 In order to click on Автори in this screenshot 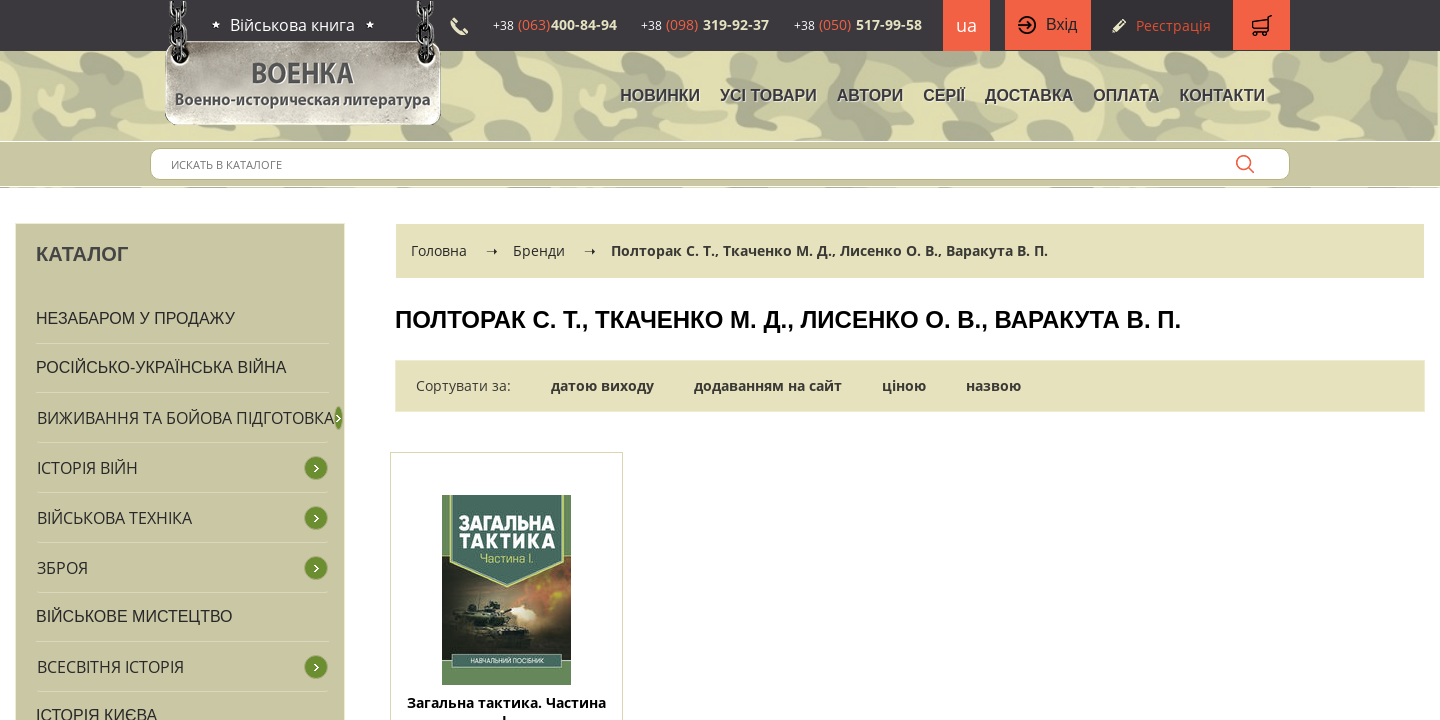, I will do `click(870, 95)`.